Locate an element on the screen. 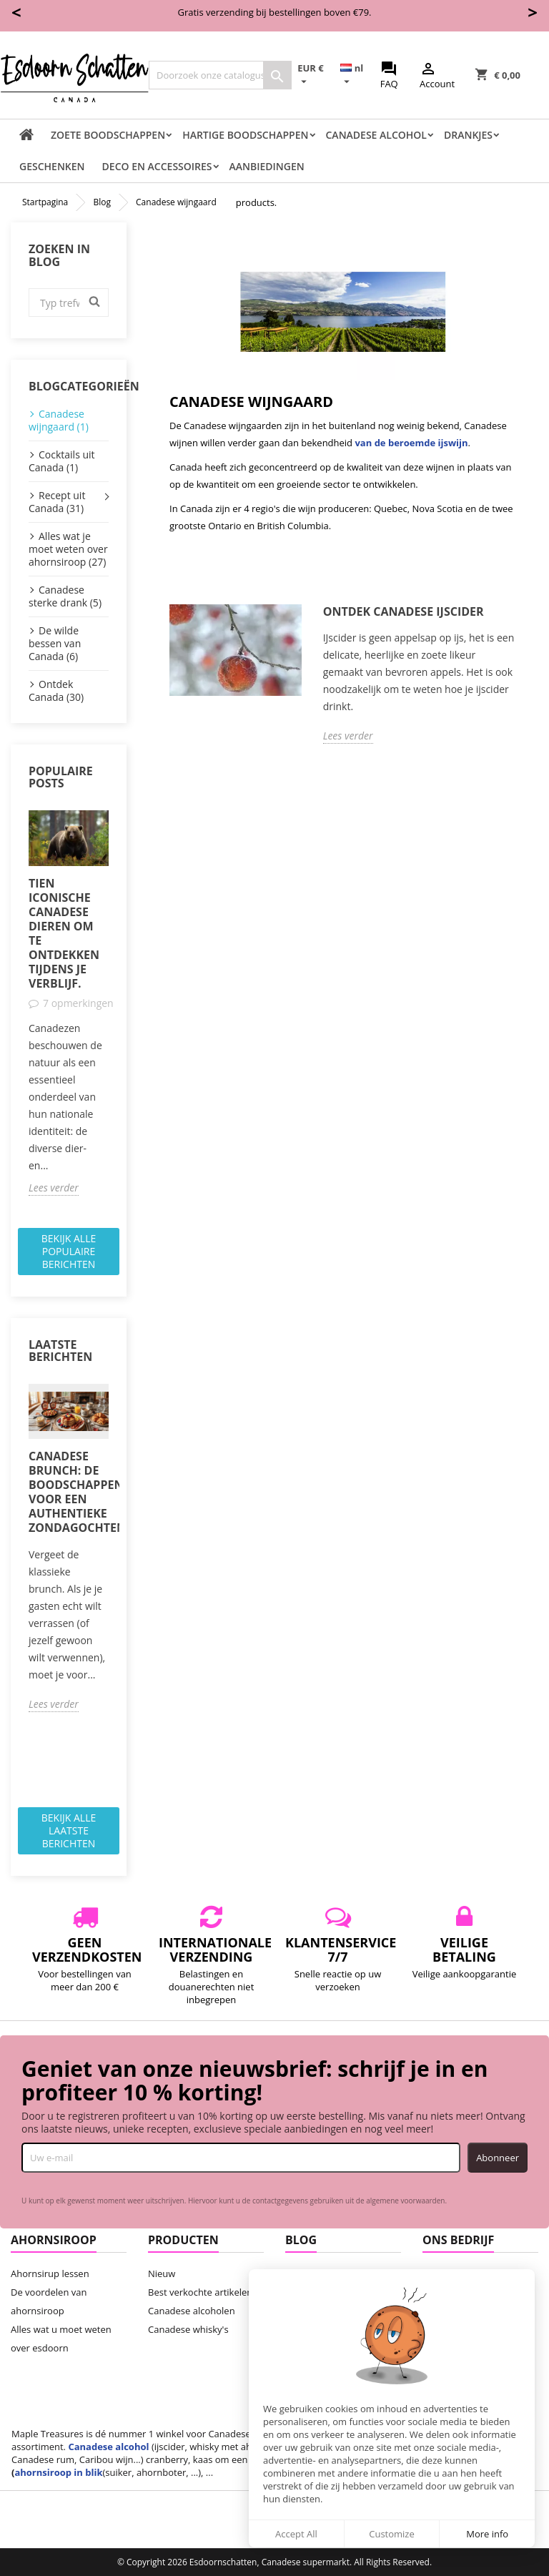  Ahornsirup lessen is located at coordinates (50, 2273).